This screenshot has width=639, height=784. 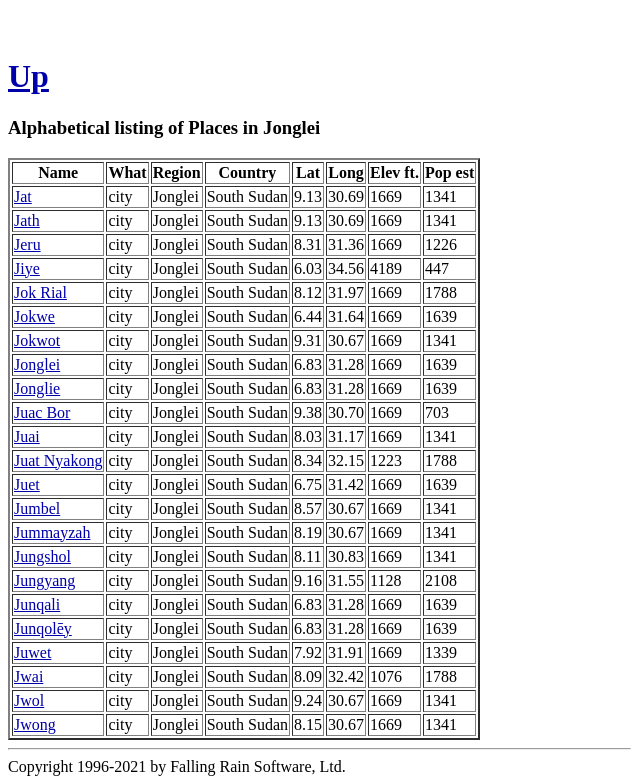 I want to click on Jwai, so click(x=28, y=676).